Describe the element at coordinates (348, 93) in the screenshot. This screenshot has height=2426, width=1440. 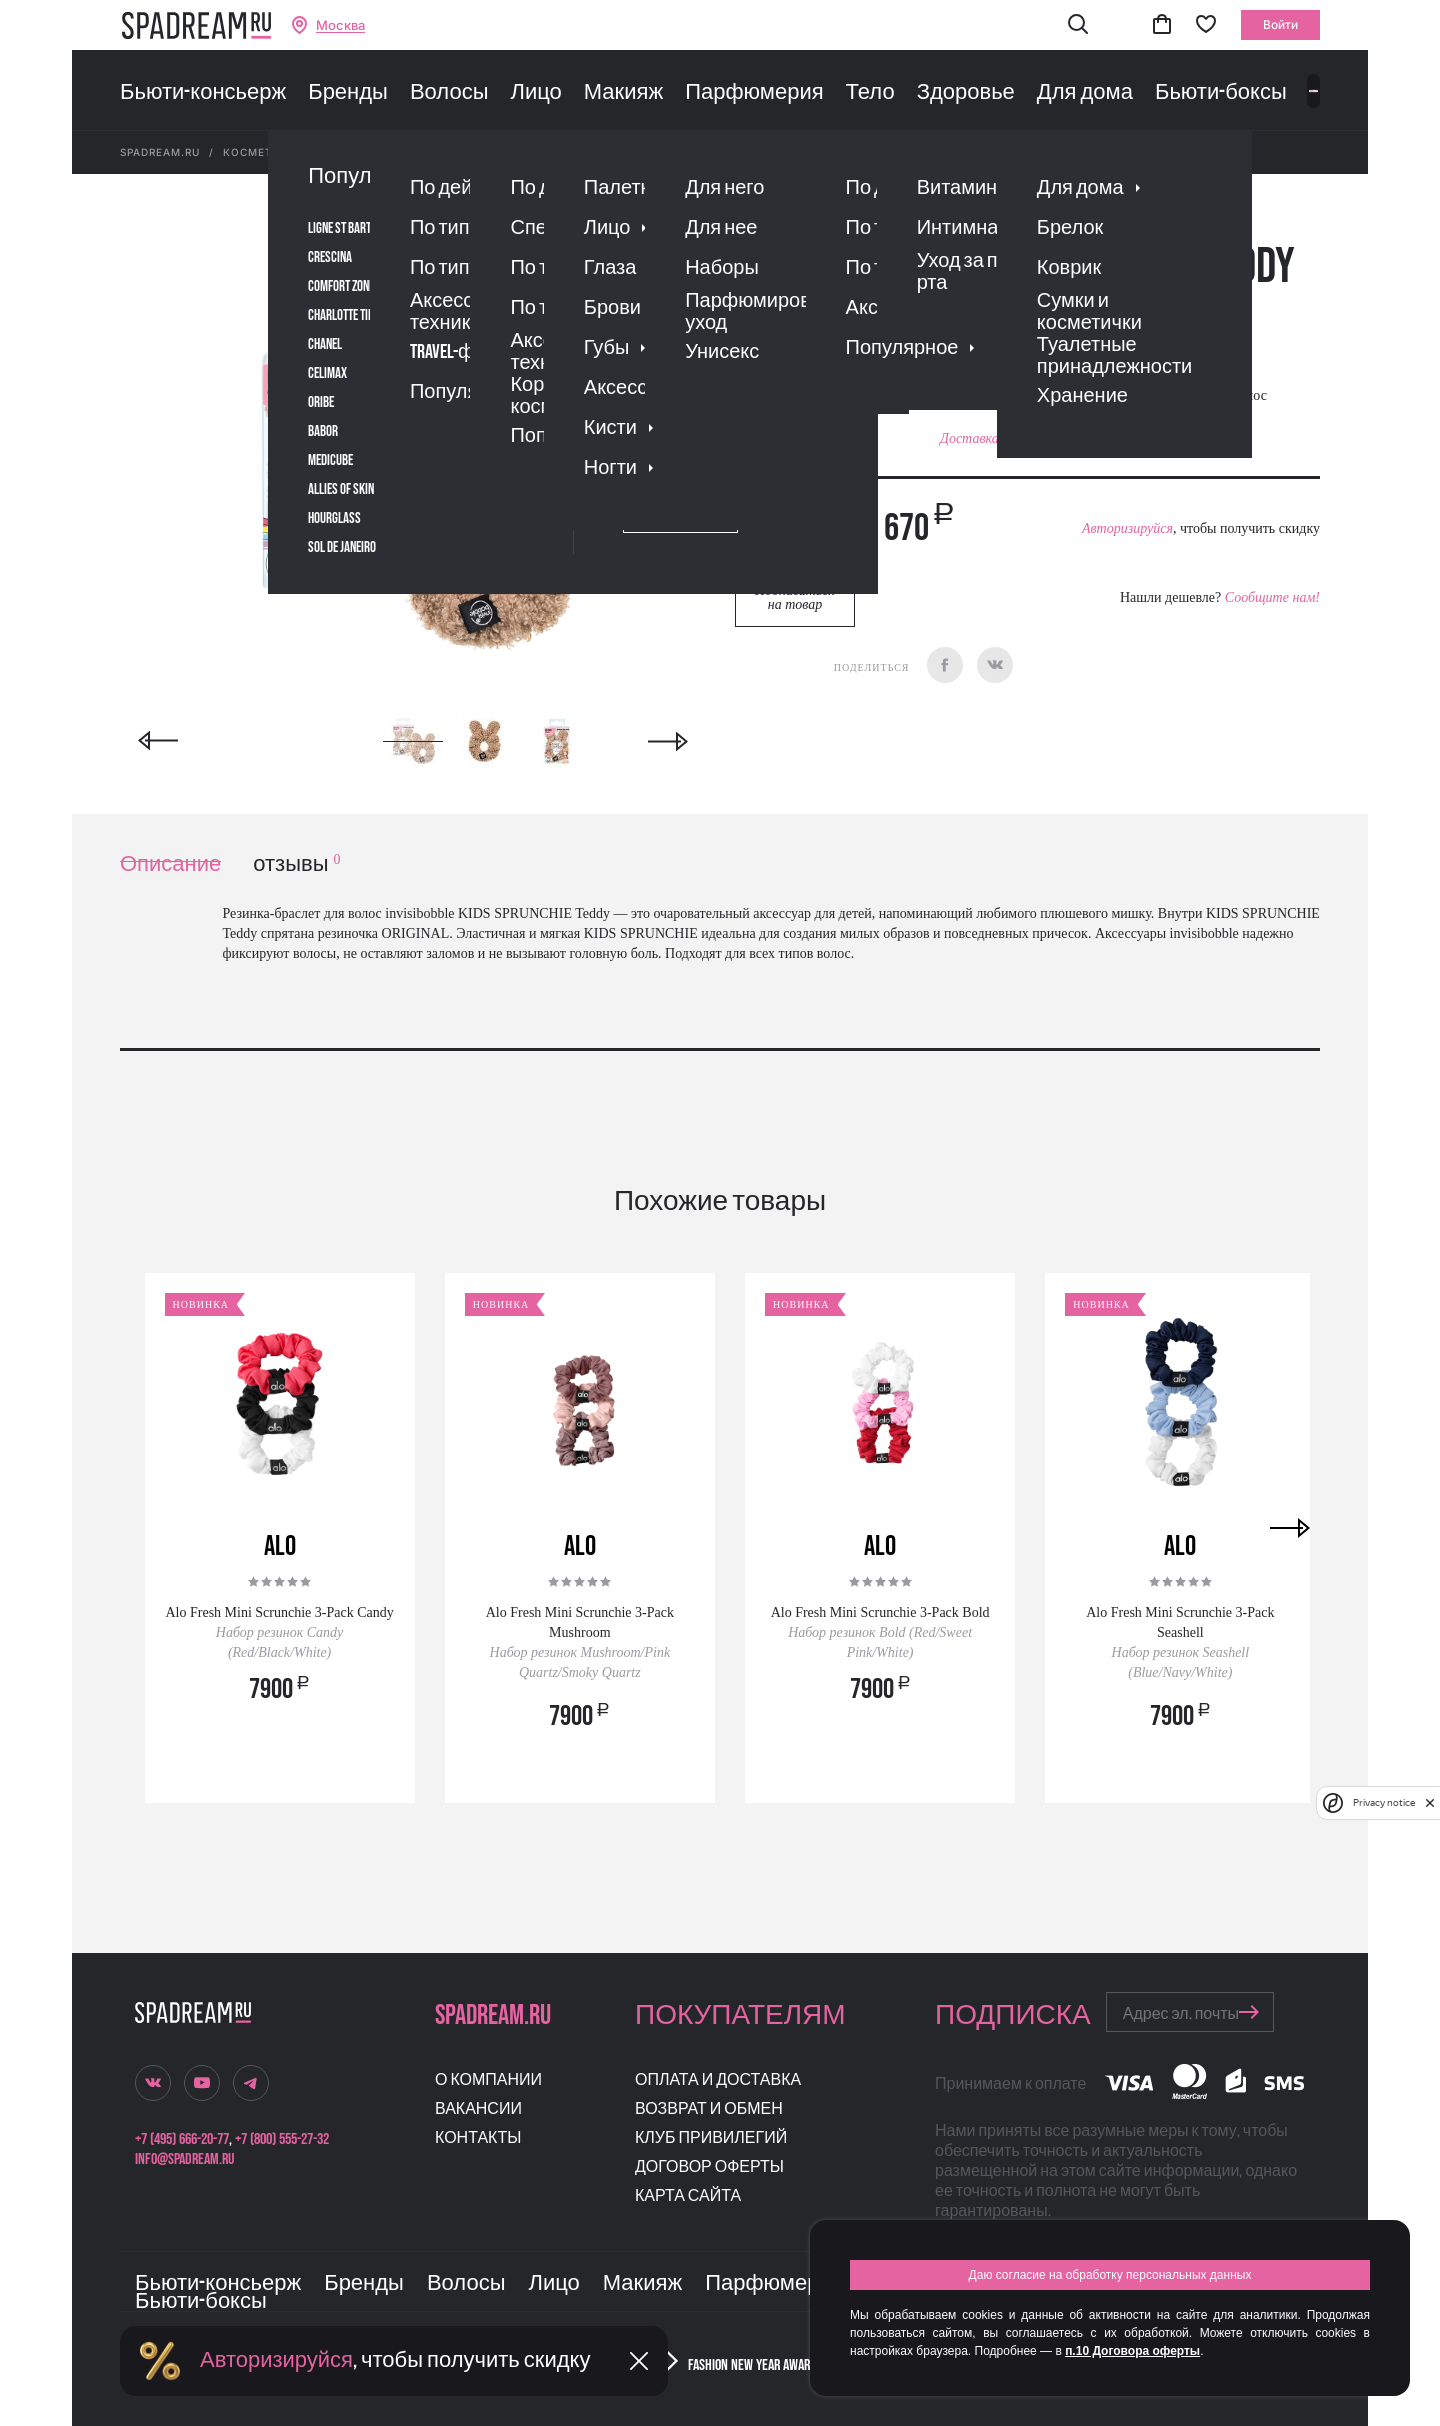
I see `Бренды` at that location.